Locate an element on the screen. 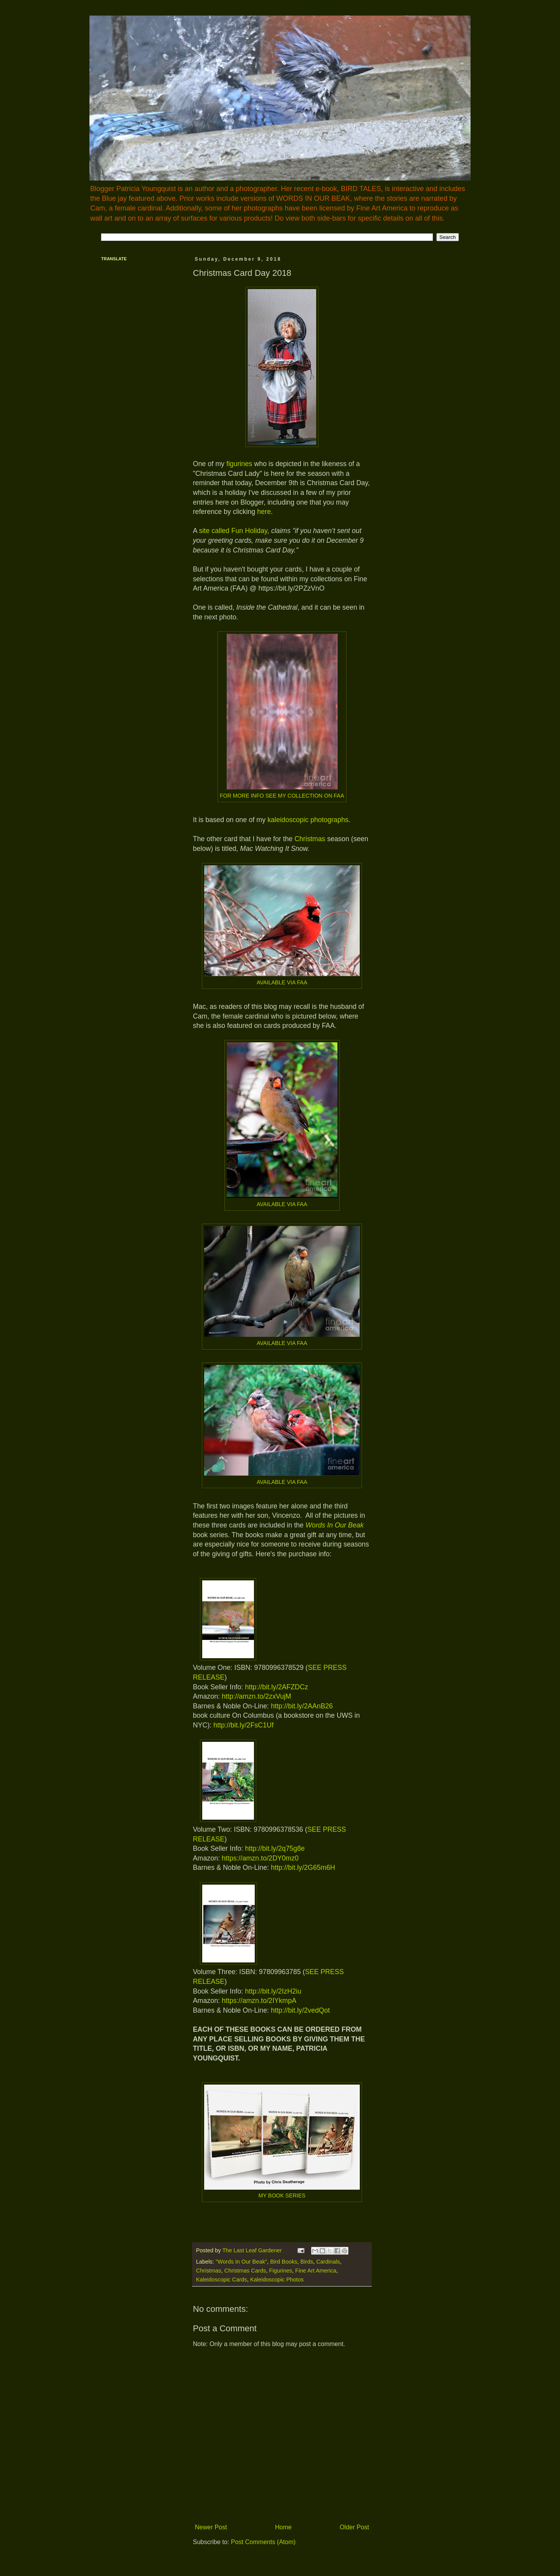 This screenshot has height=2576, width=560. https://amzn.to/2IYkmpA is located at coordinates (259, 2000).